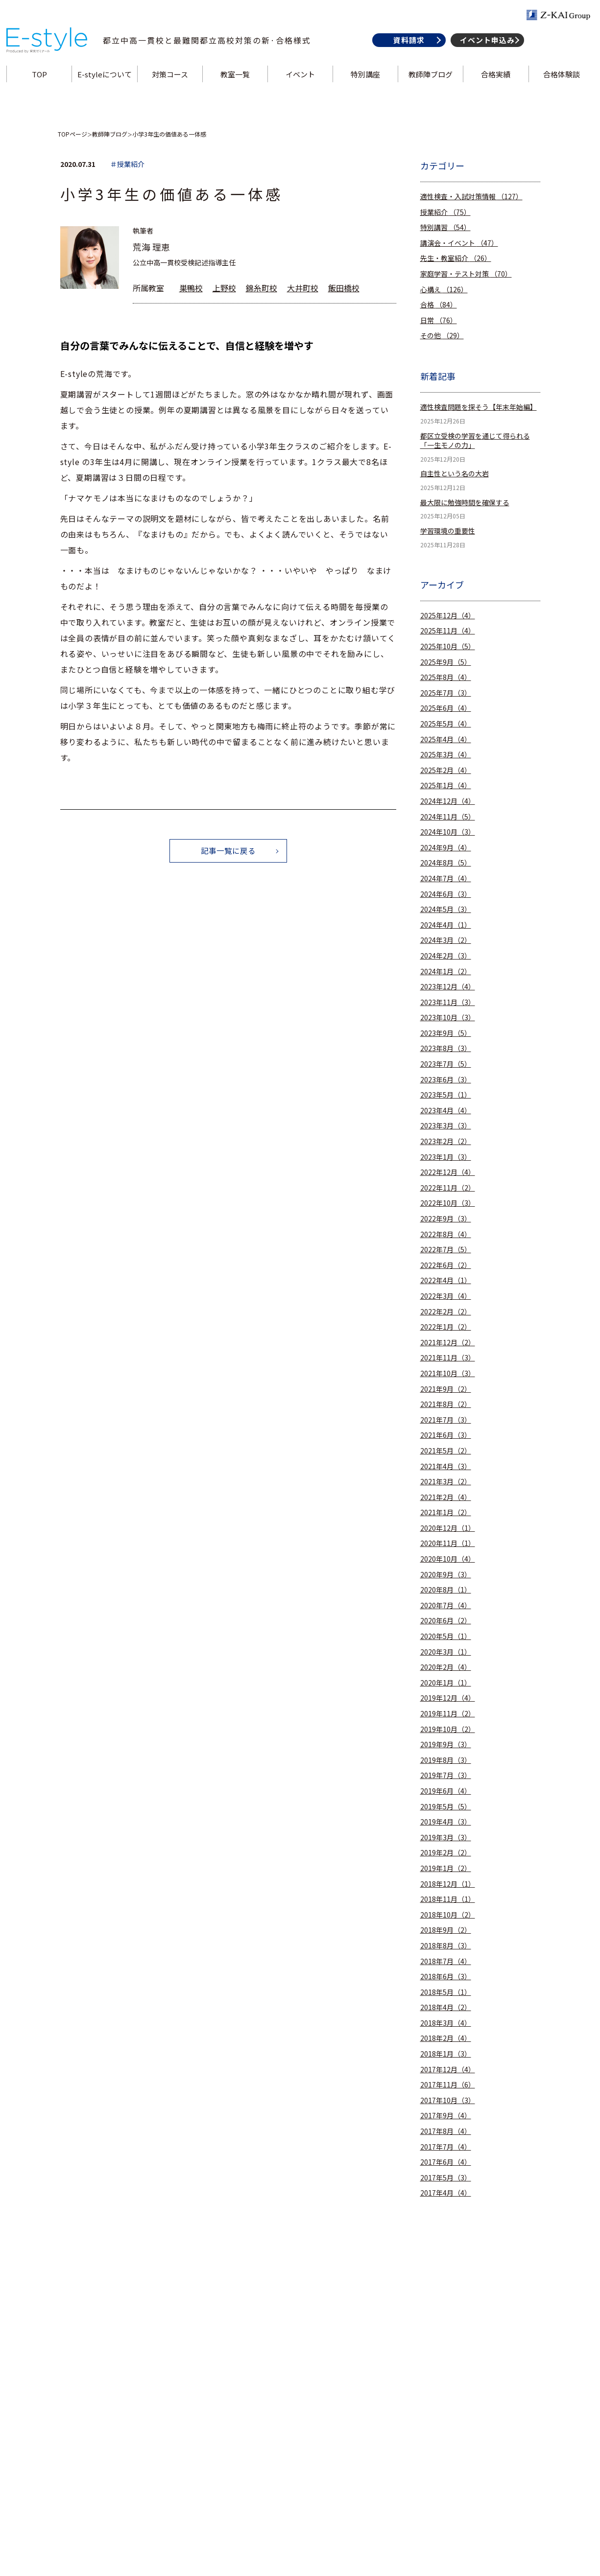 The image size is (600, 2576). Describe the element at coordinates (447, 615) in the screenshot. I see `2025年12月（4）` at that location.